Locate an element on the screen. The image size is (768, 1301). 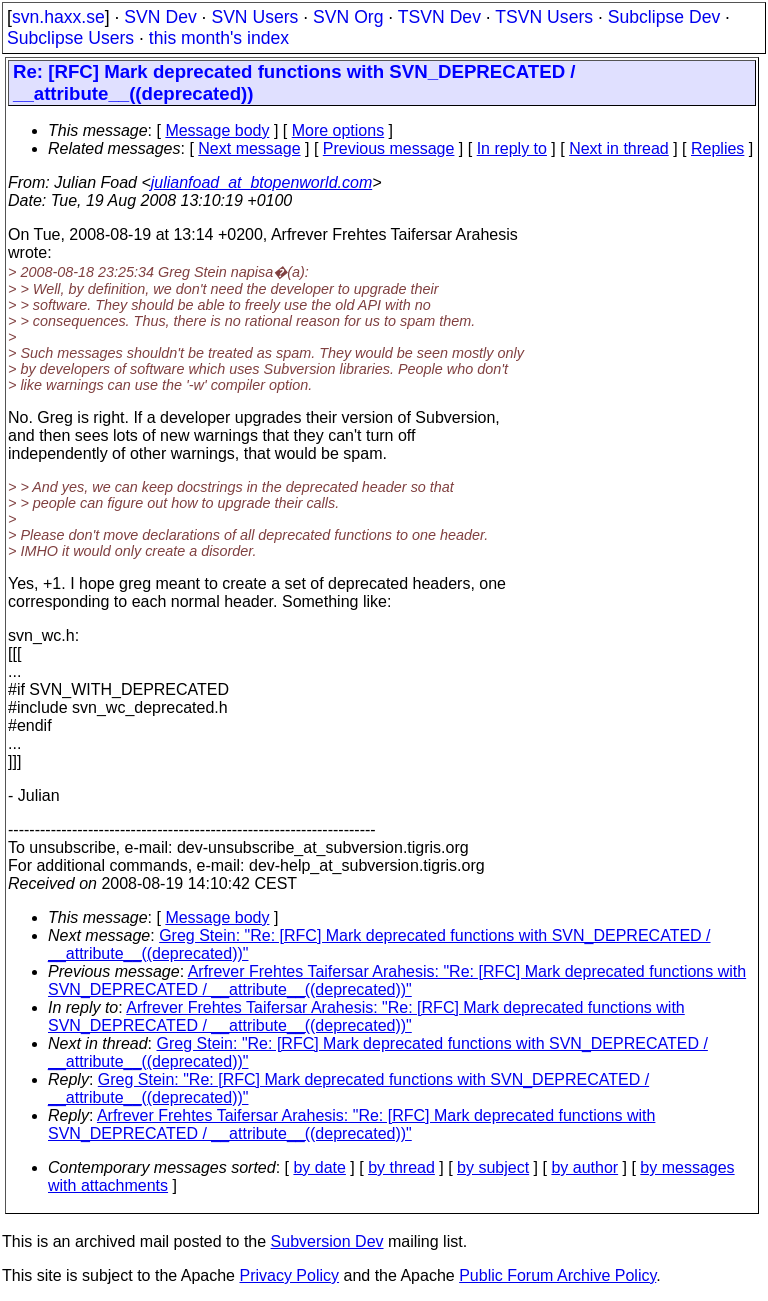
Replies is located at coordinates (717, 148).